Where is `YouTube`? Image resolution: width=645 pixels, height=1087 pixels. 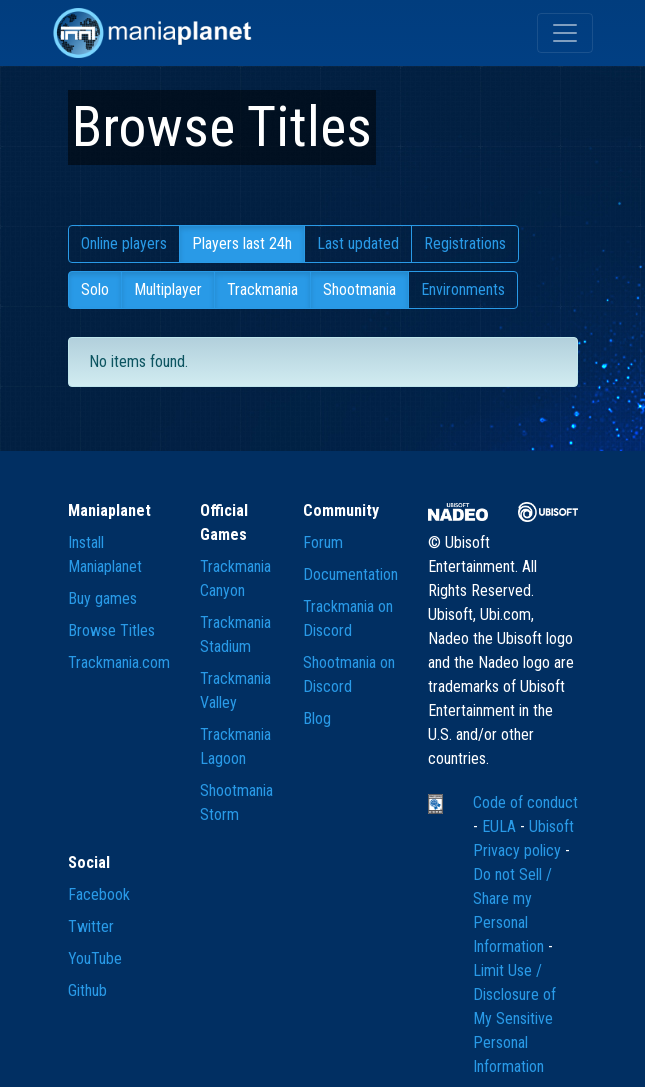 YouTube is located at coordinates (95, 958).